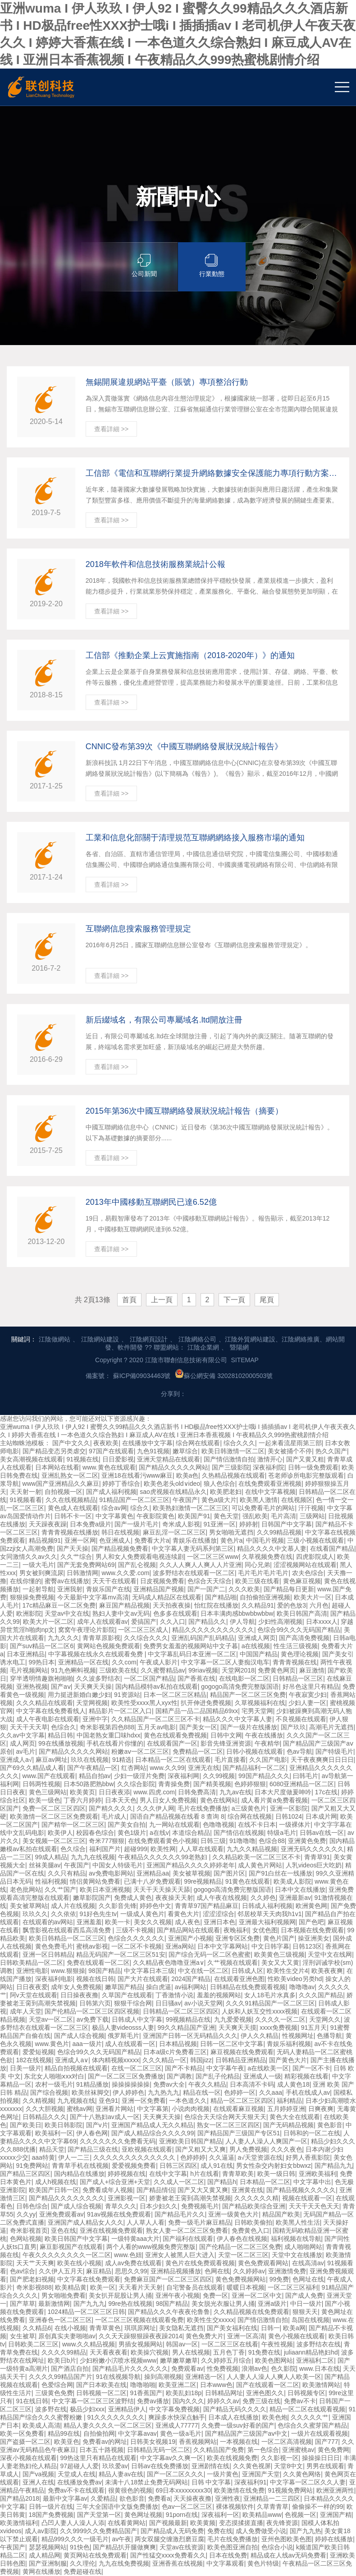 The image size is (356, 2576). Describe the element at coordinates (184, 2068) in the screenshot. I see `国产不卡精品` at that location.